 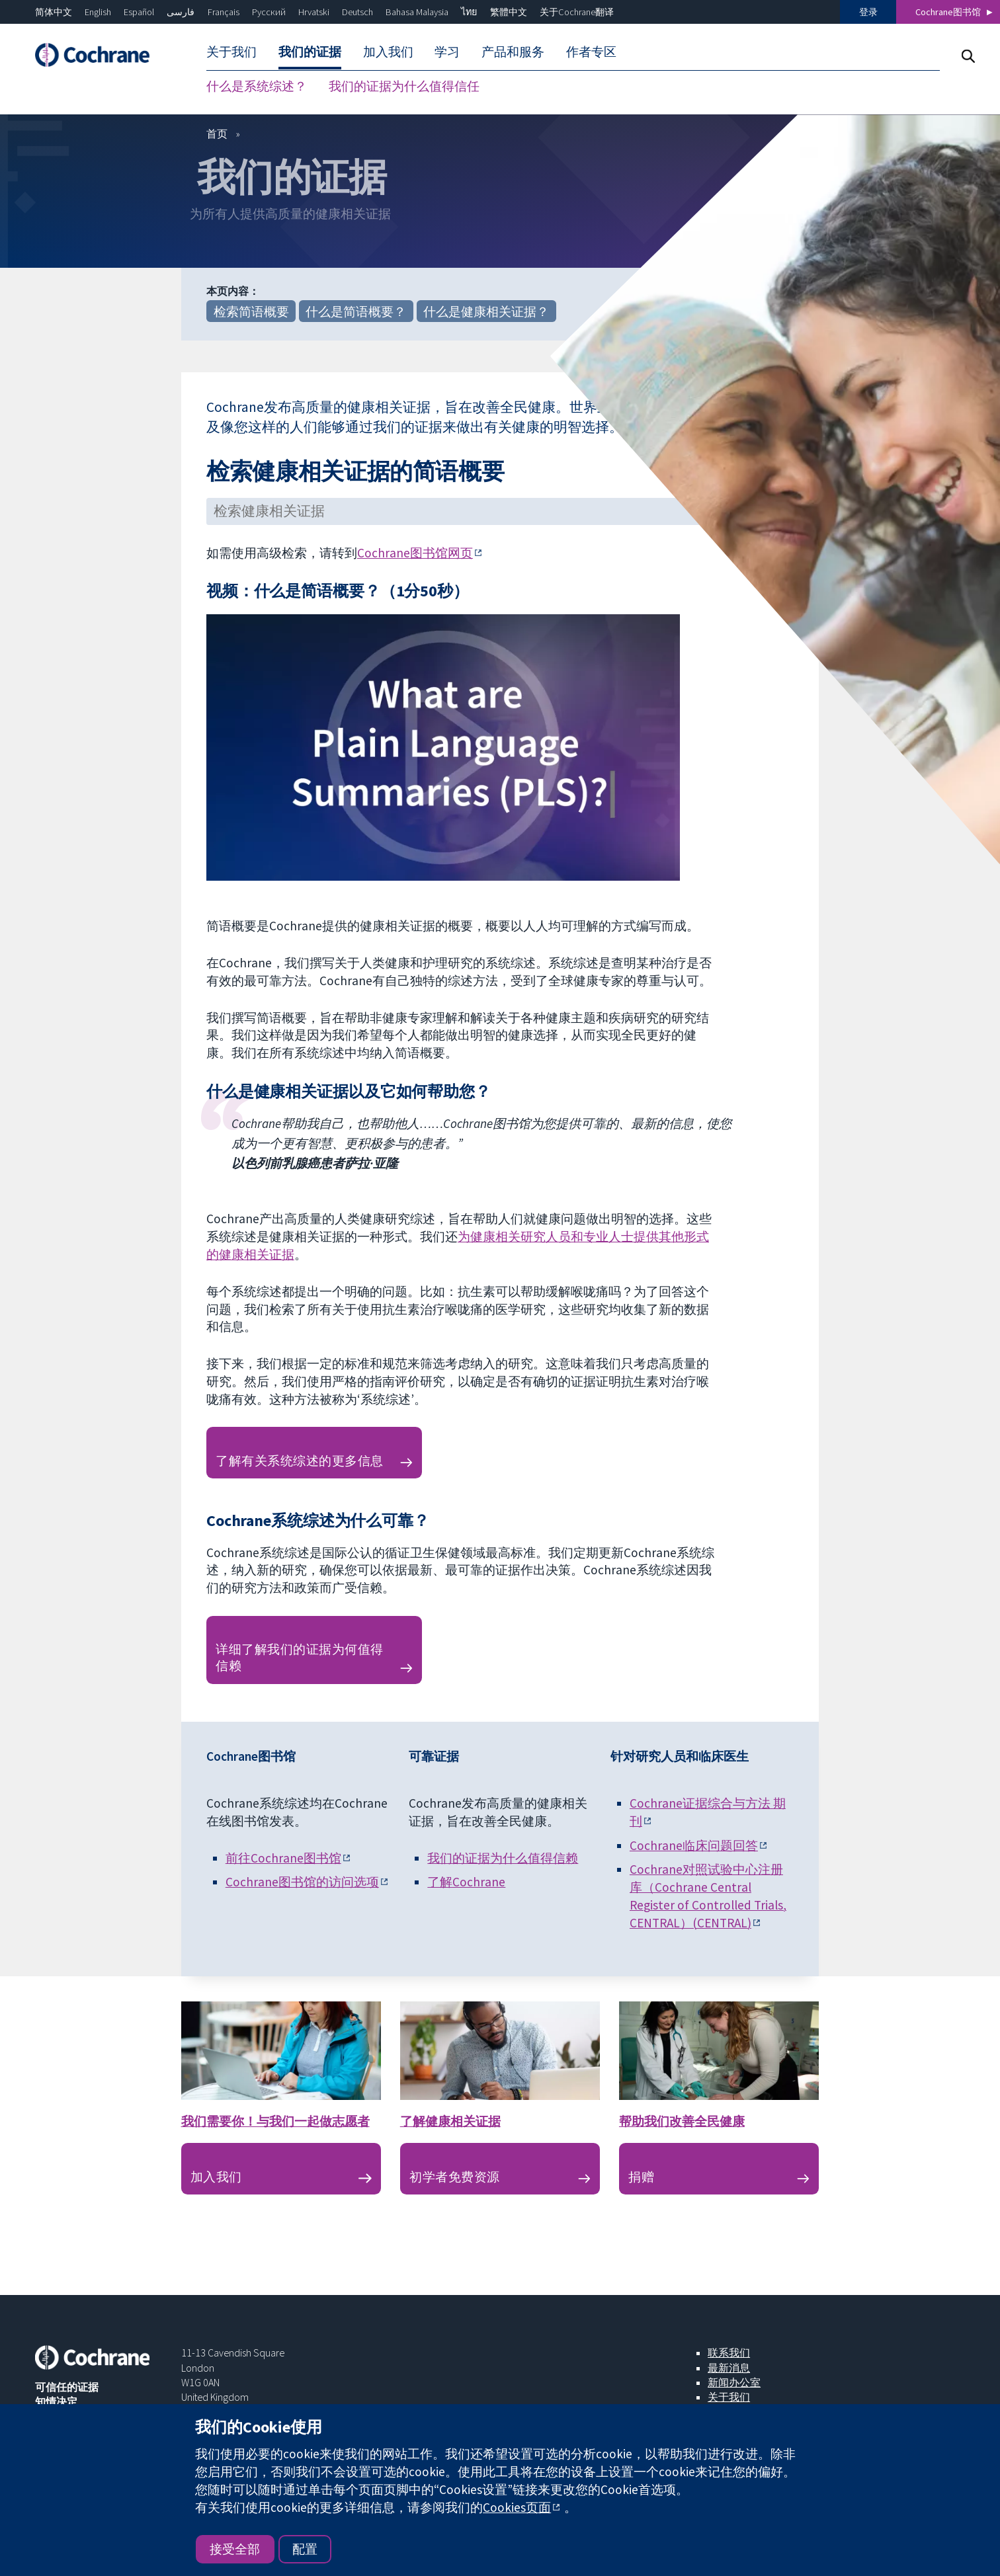 What do you see at coordinates (512, 52) in the screenshot?
I see `产品和服务 [menuitem]` at bounding box center [512, 52].